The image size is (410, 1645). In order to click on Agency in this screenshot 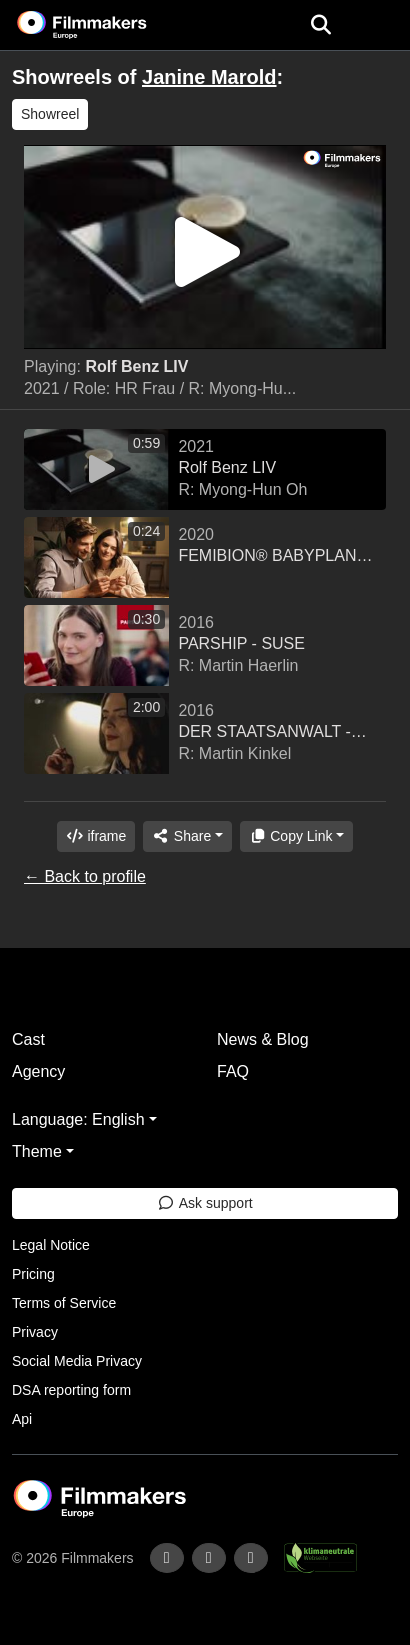, I will do `click(38, 1071)`.